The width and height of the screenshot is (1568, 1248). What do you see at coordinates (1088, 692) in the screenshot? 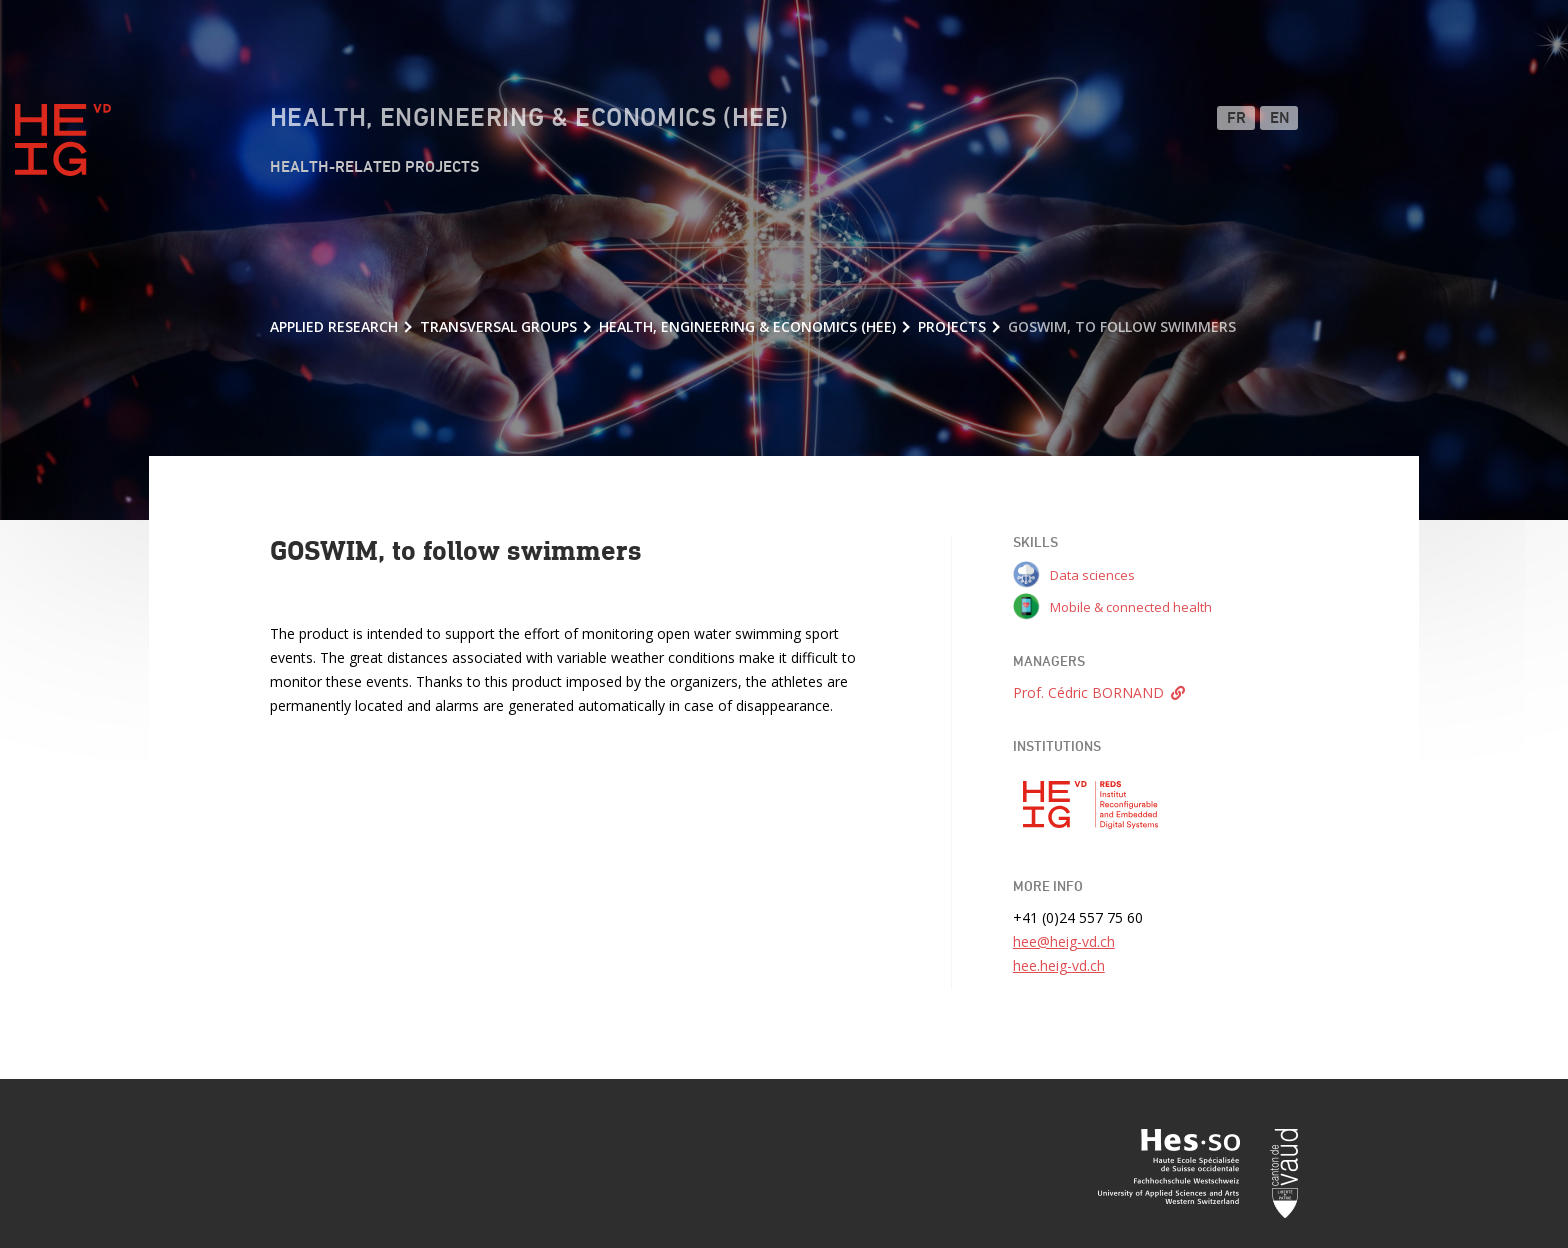
I see `Prof. Cédric BORNAND` at bounding box center [1088, 692].